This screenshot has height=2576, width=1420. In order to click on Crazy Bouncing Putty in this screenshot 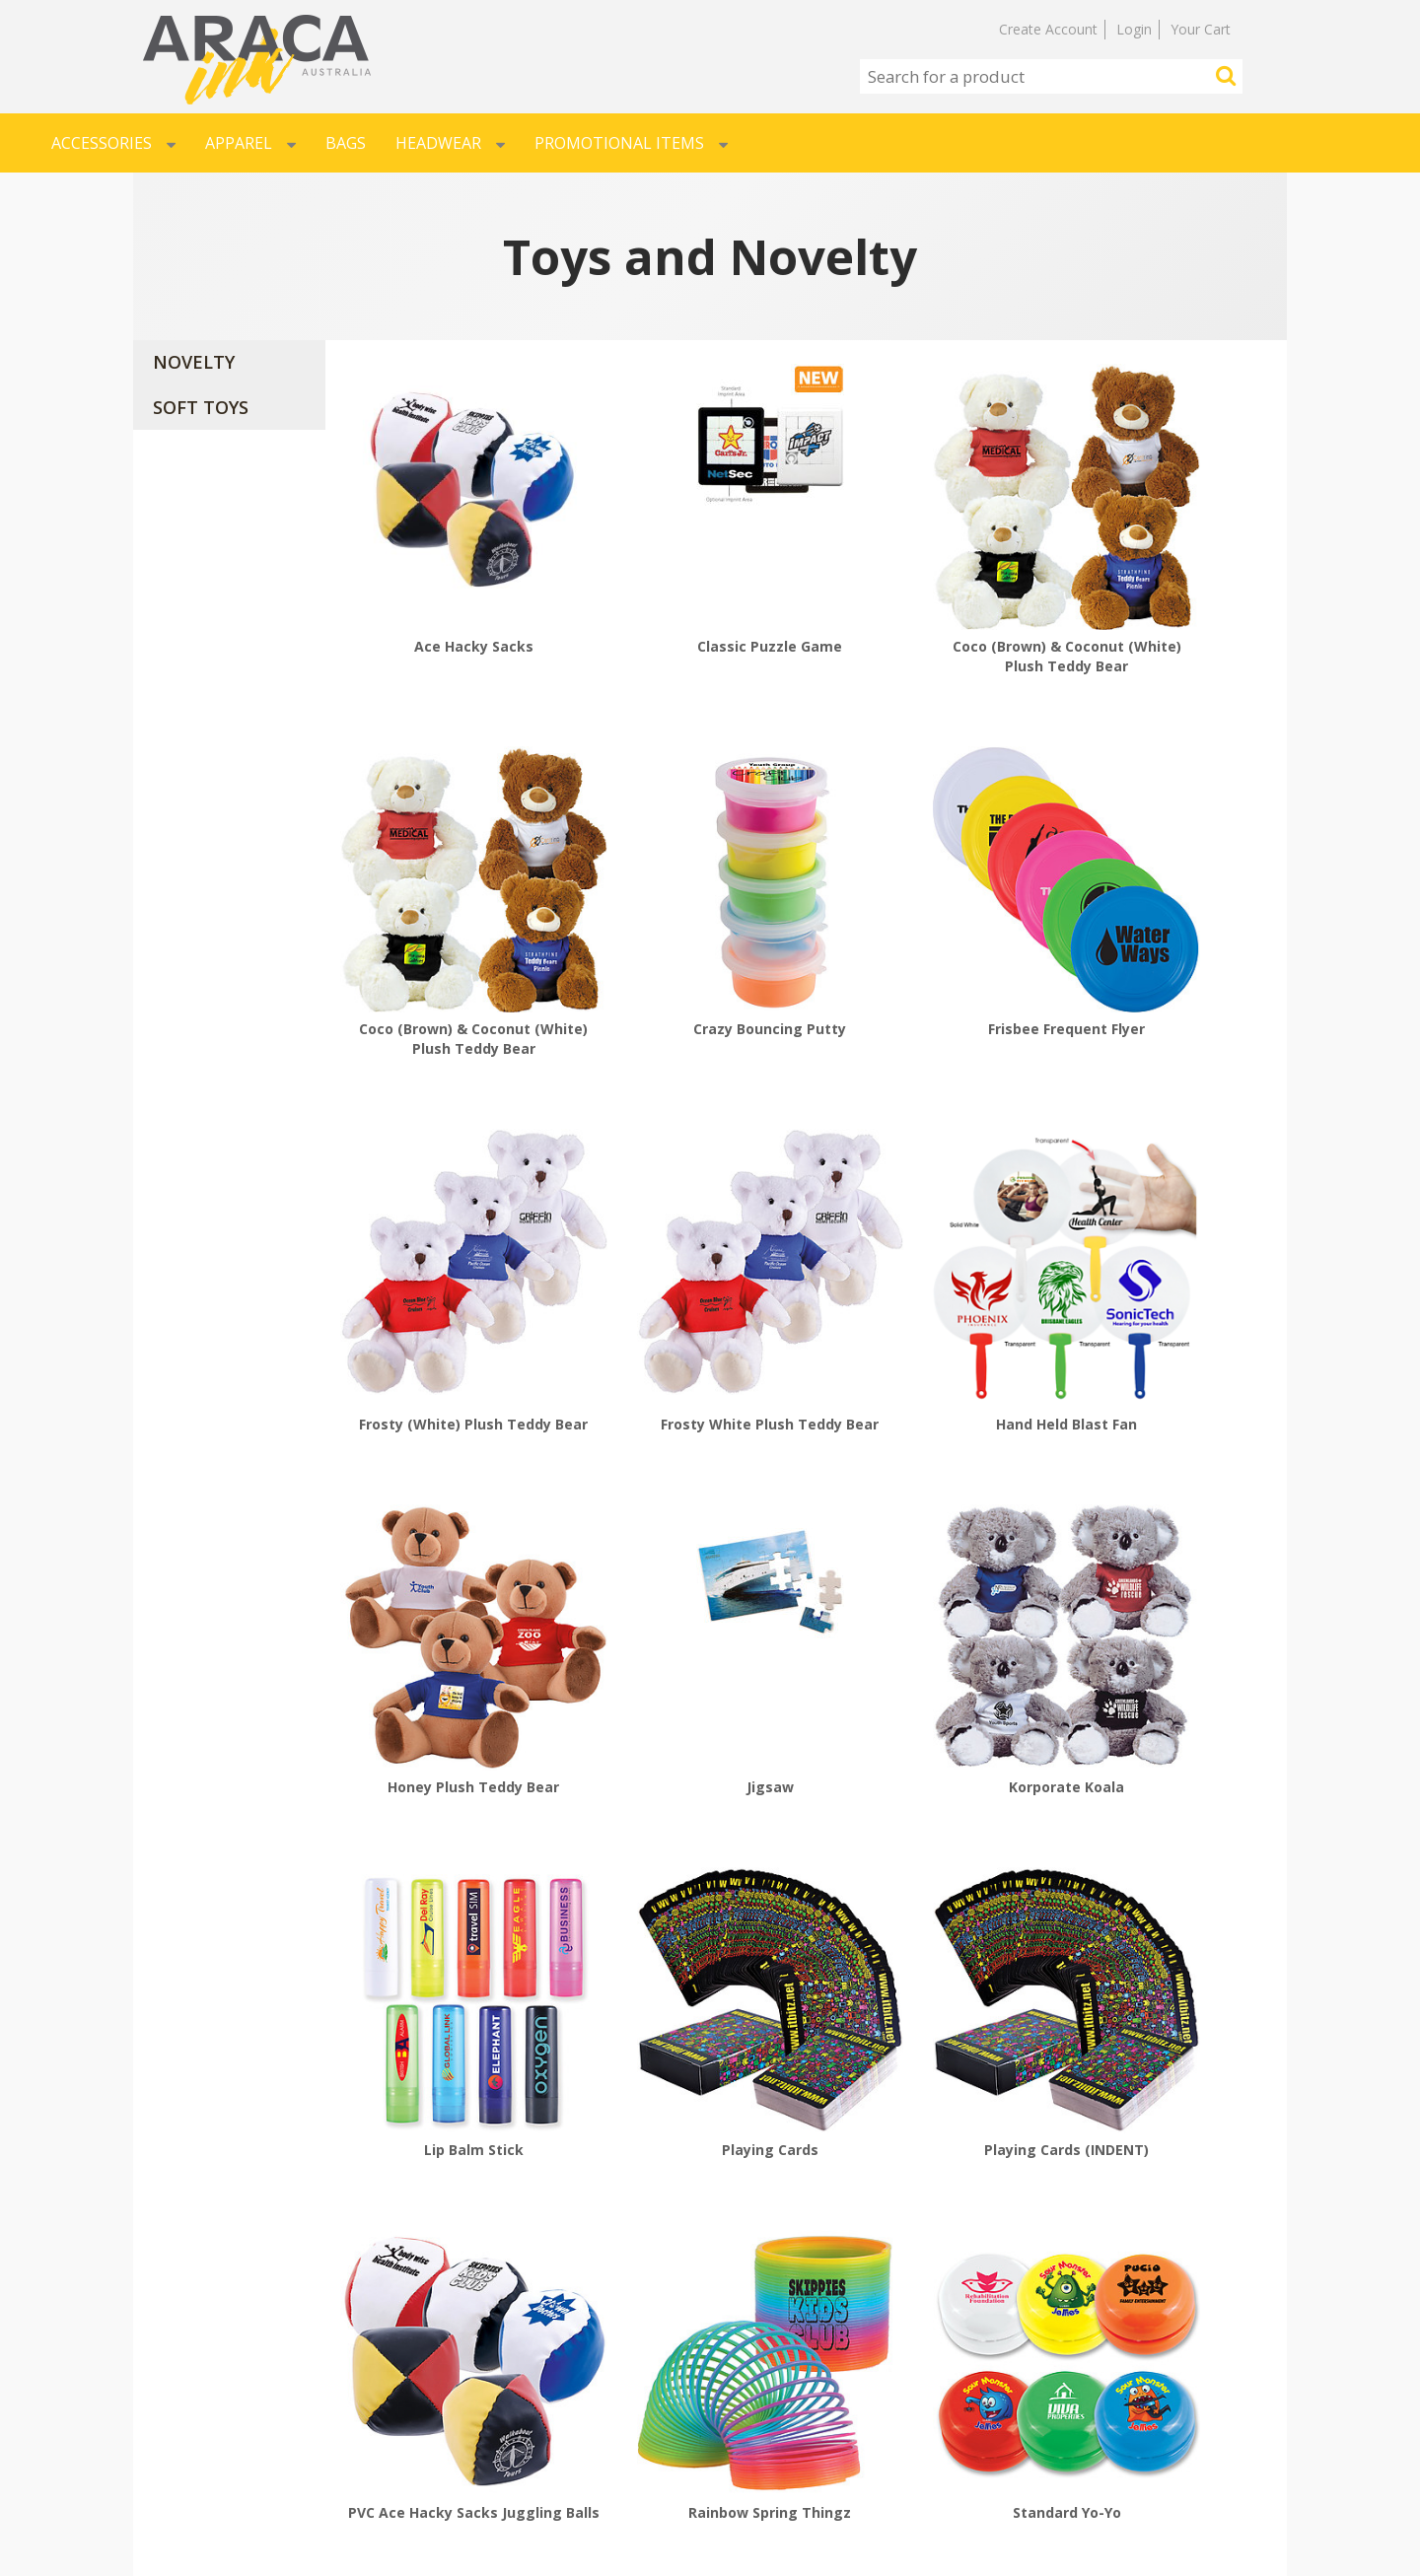, I will do `click(445, 910)`.